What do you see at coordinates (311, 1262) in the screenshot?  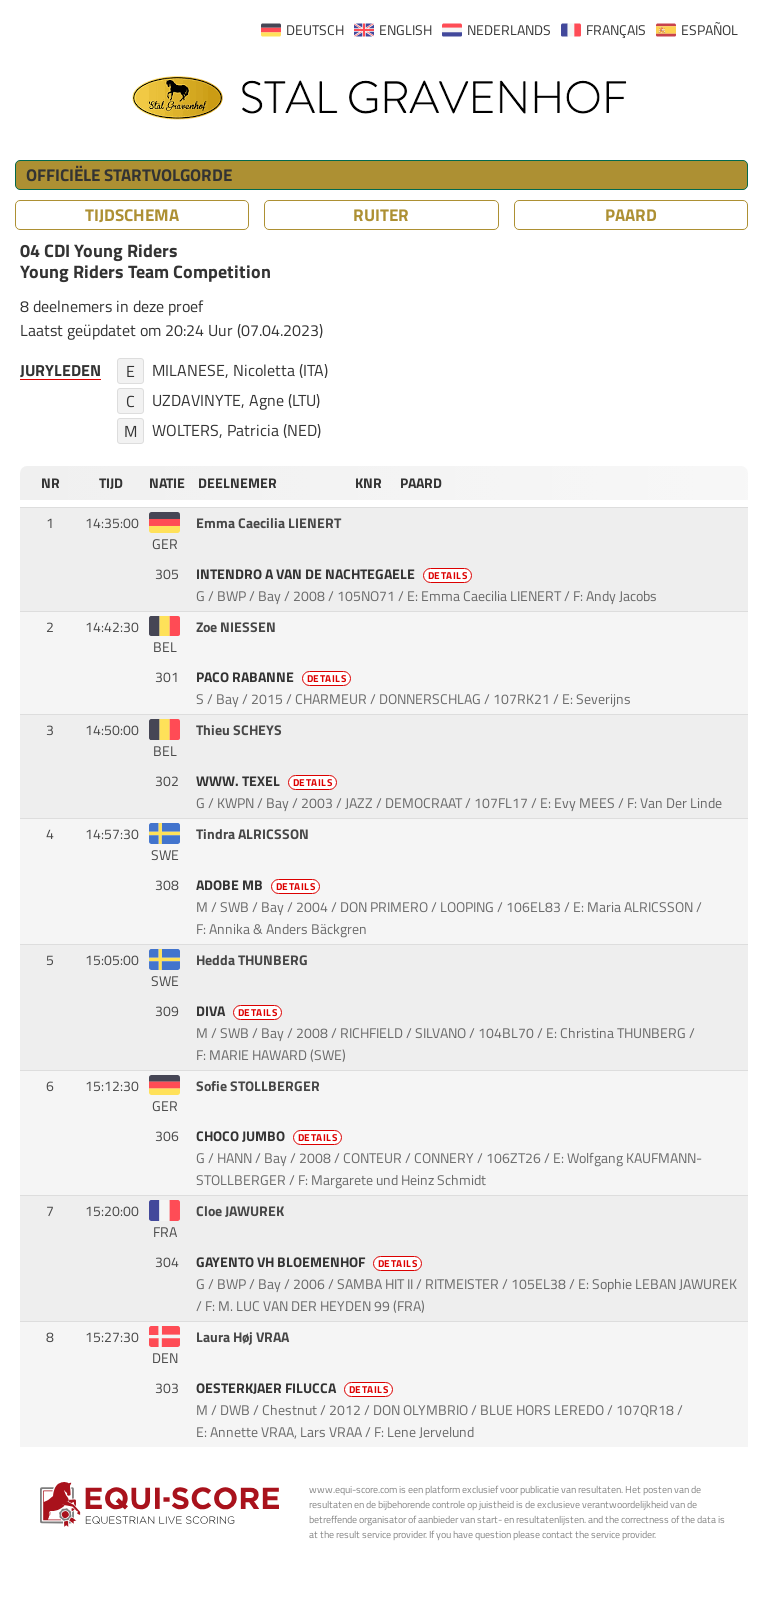 I see `GAYENTO VH BLOEMENHOF` at bounding box center [311, 1262].